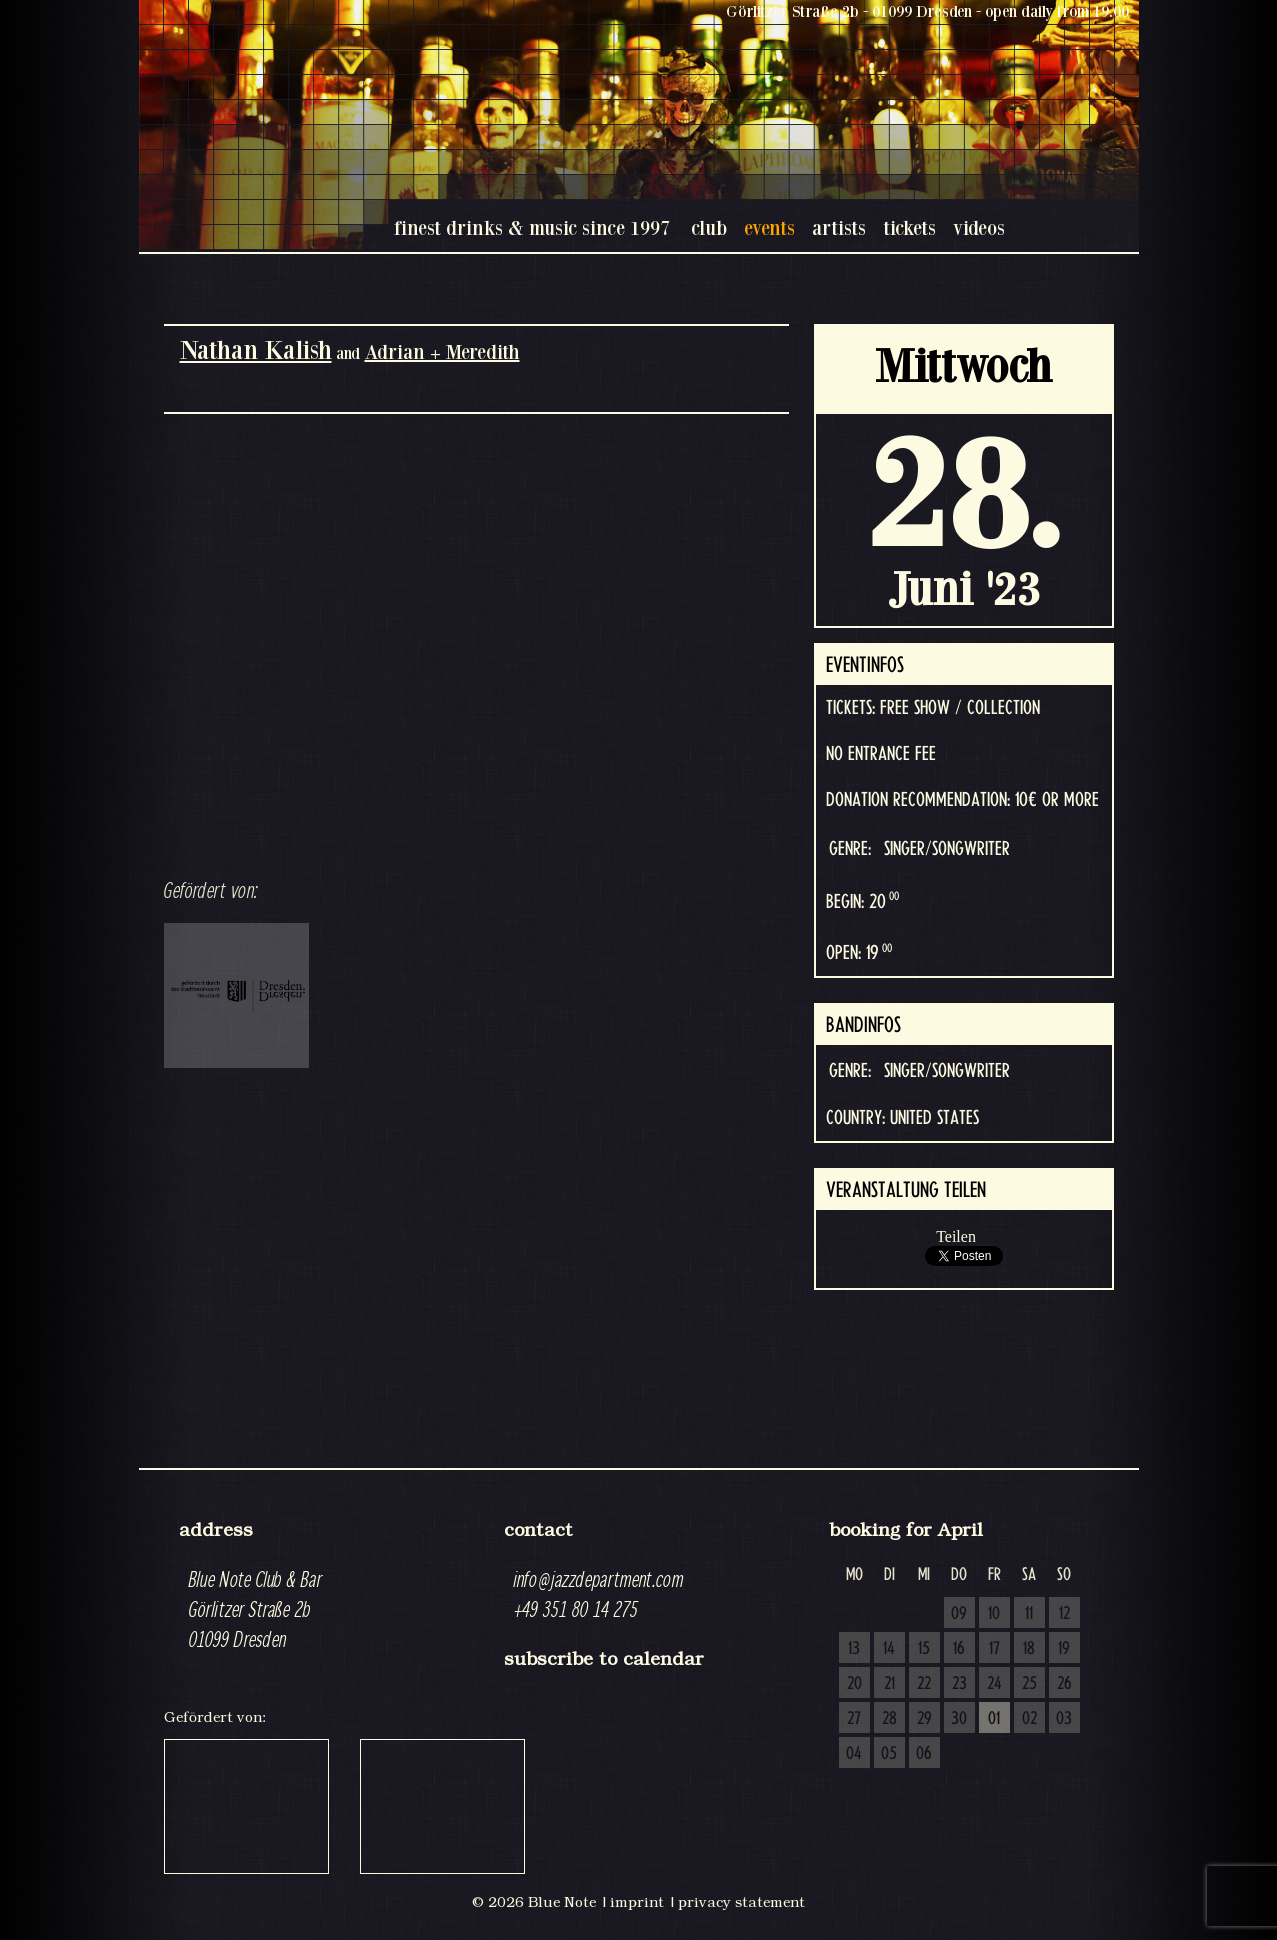 Image resolution: width=1277 pixels, height=1940 pixels. What do you see at coordinates (1029, 1719) in the screenshot?
I see `02` at bounding box center [1029, 1719].